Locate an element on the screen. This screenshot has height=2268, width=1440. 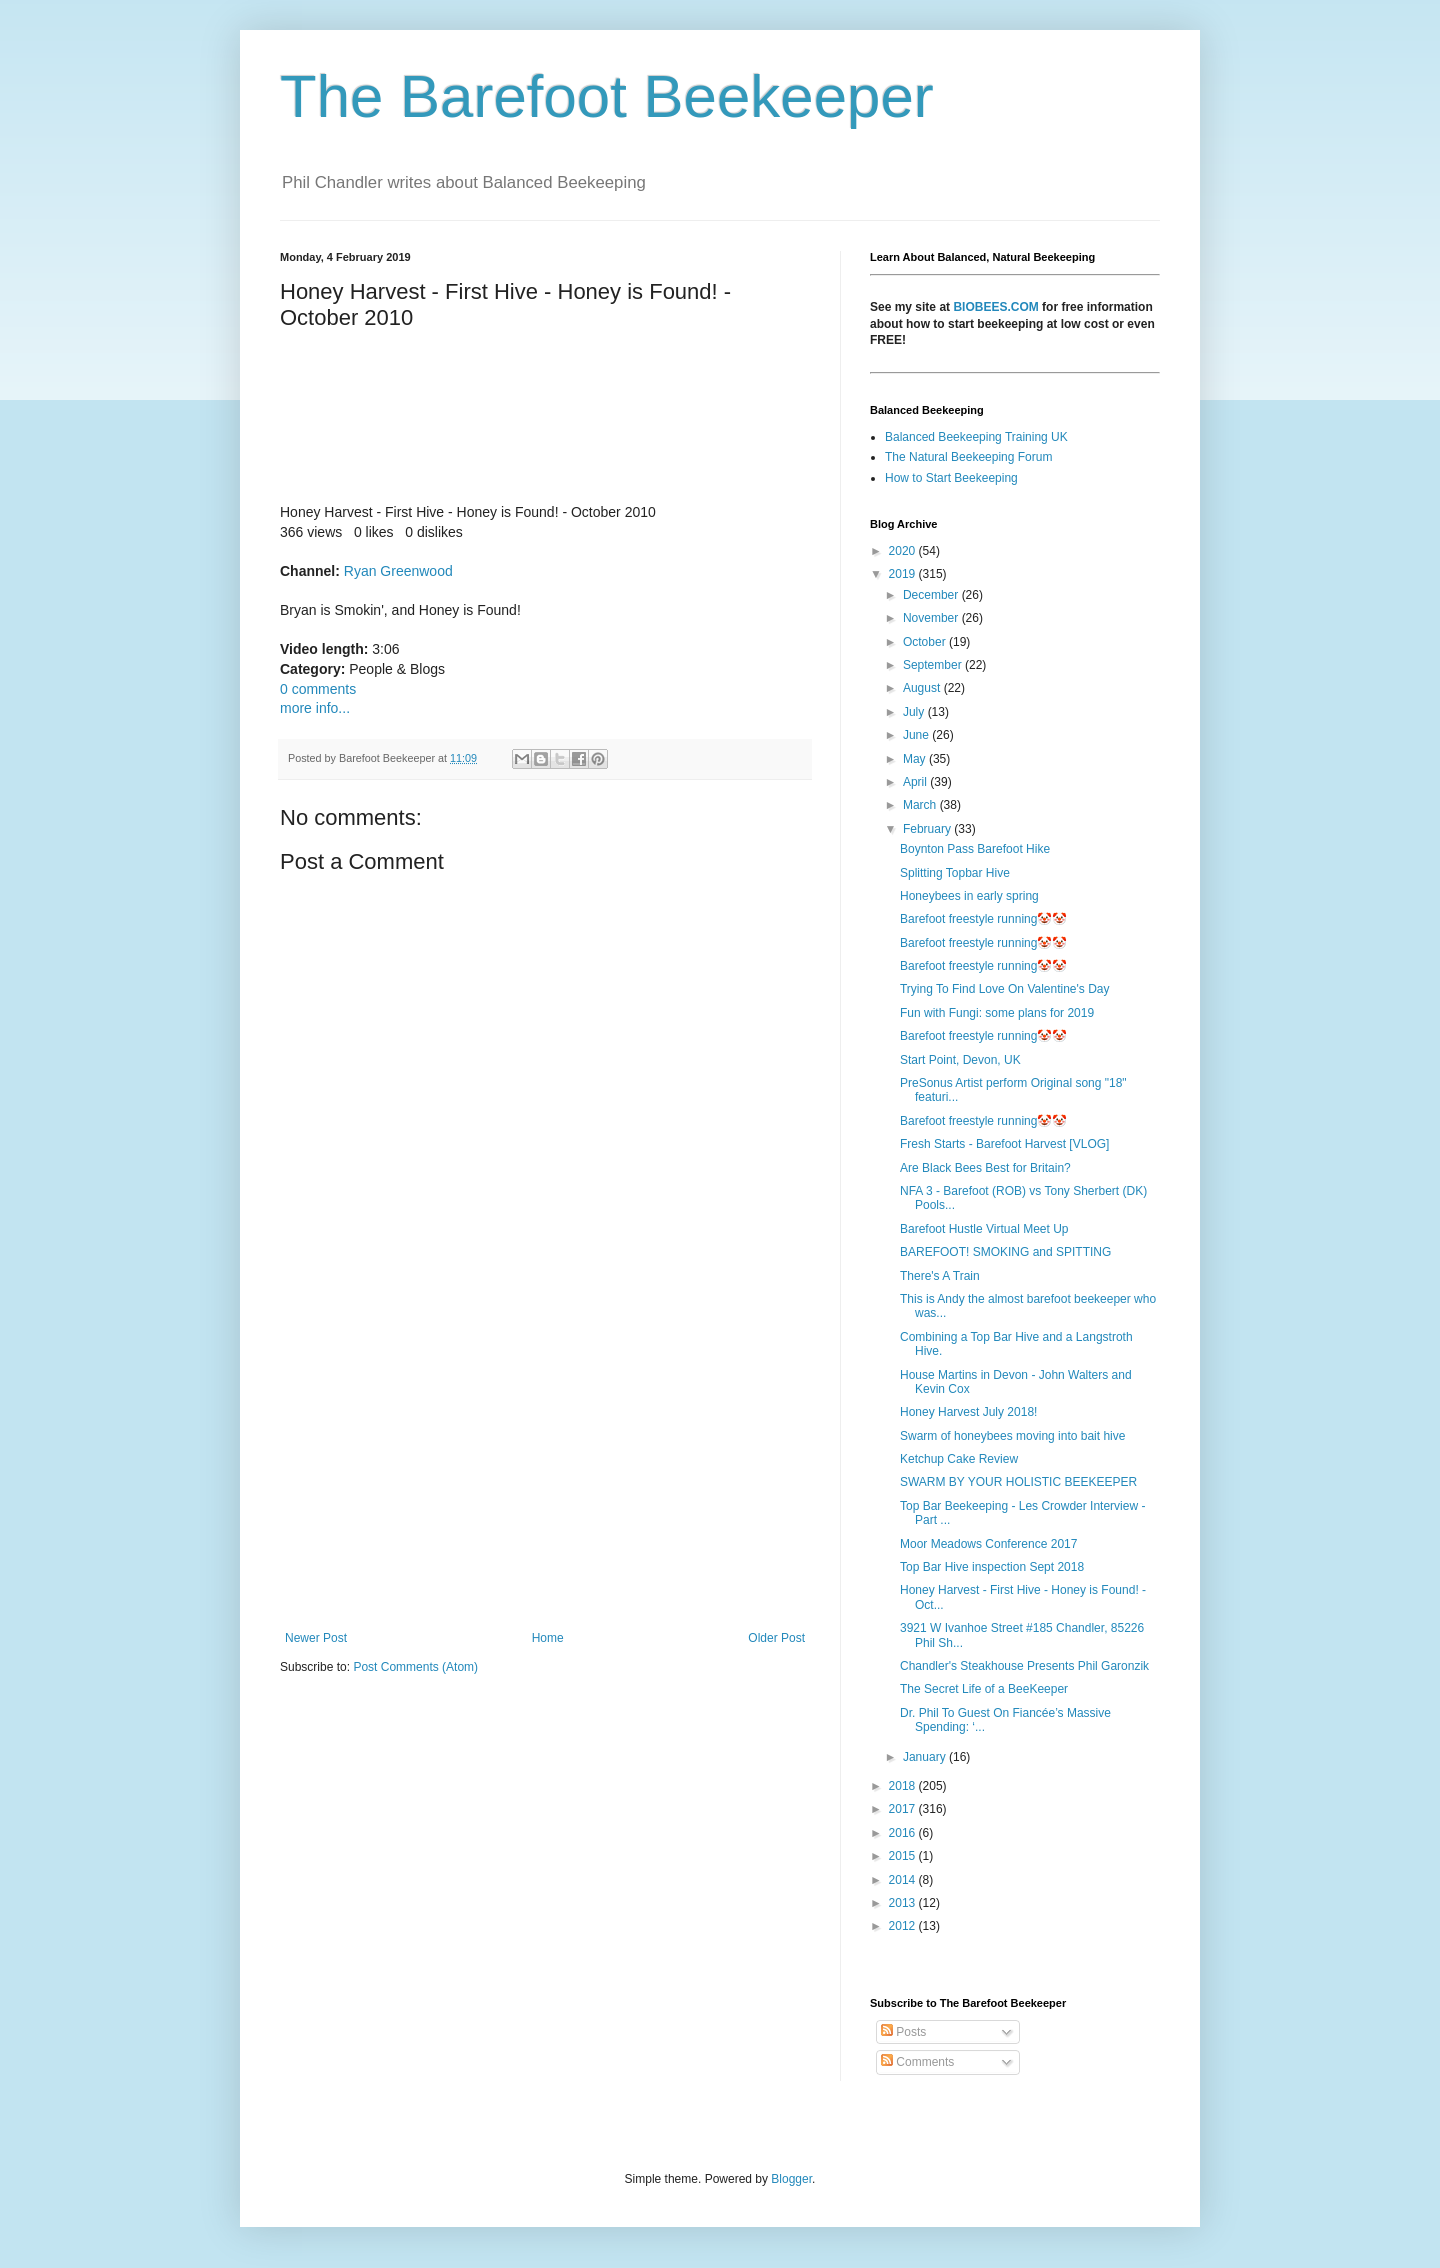
Honeybees in early spring is located at coordinates (969, 896).